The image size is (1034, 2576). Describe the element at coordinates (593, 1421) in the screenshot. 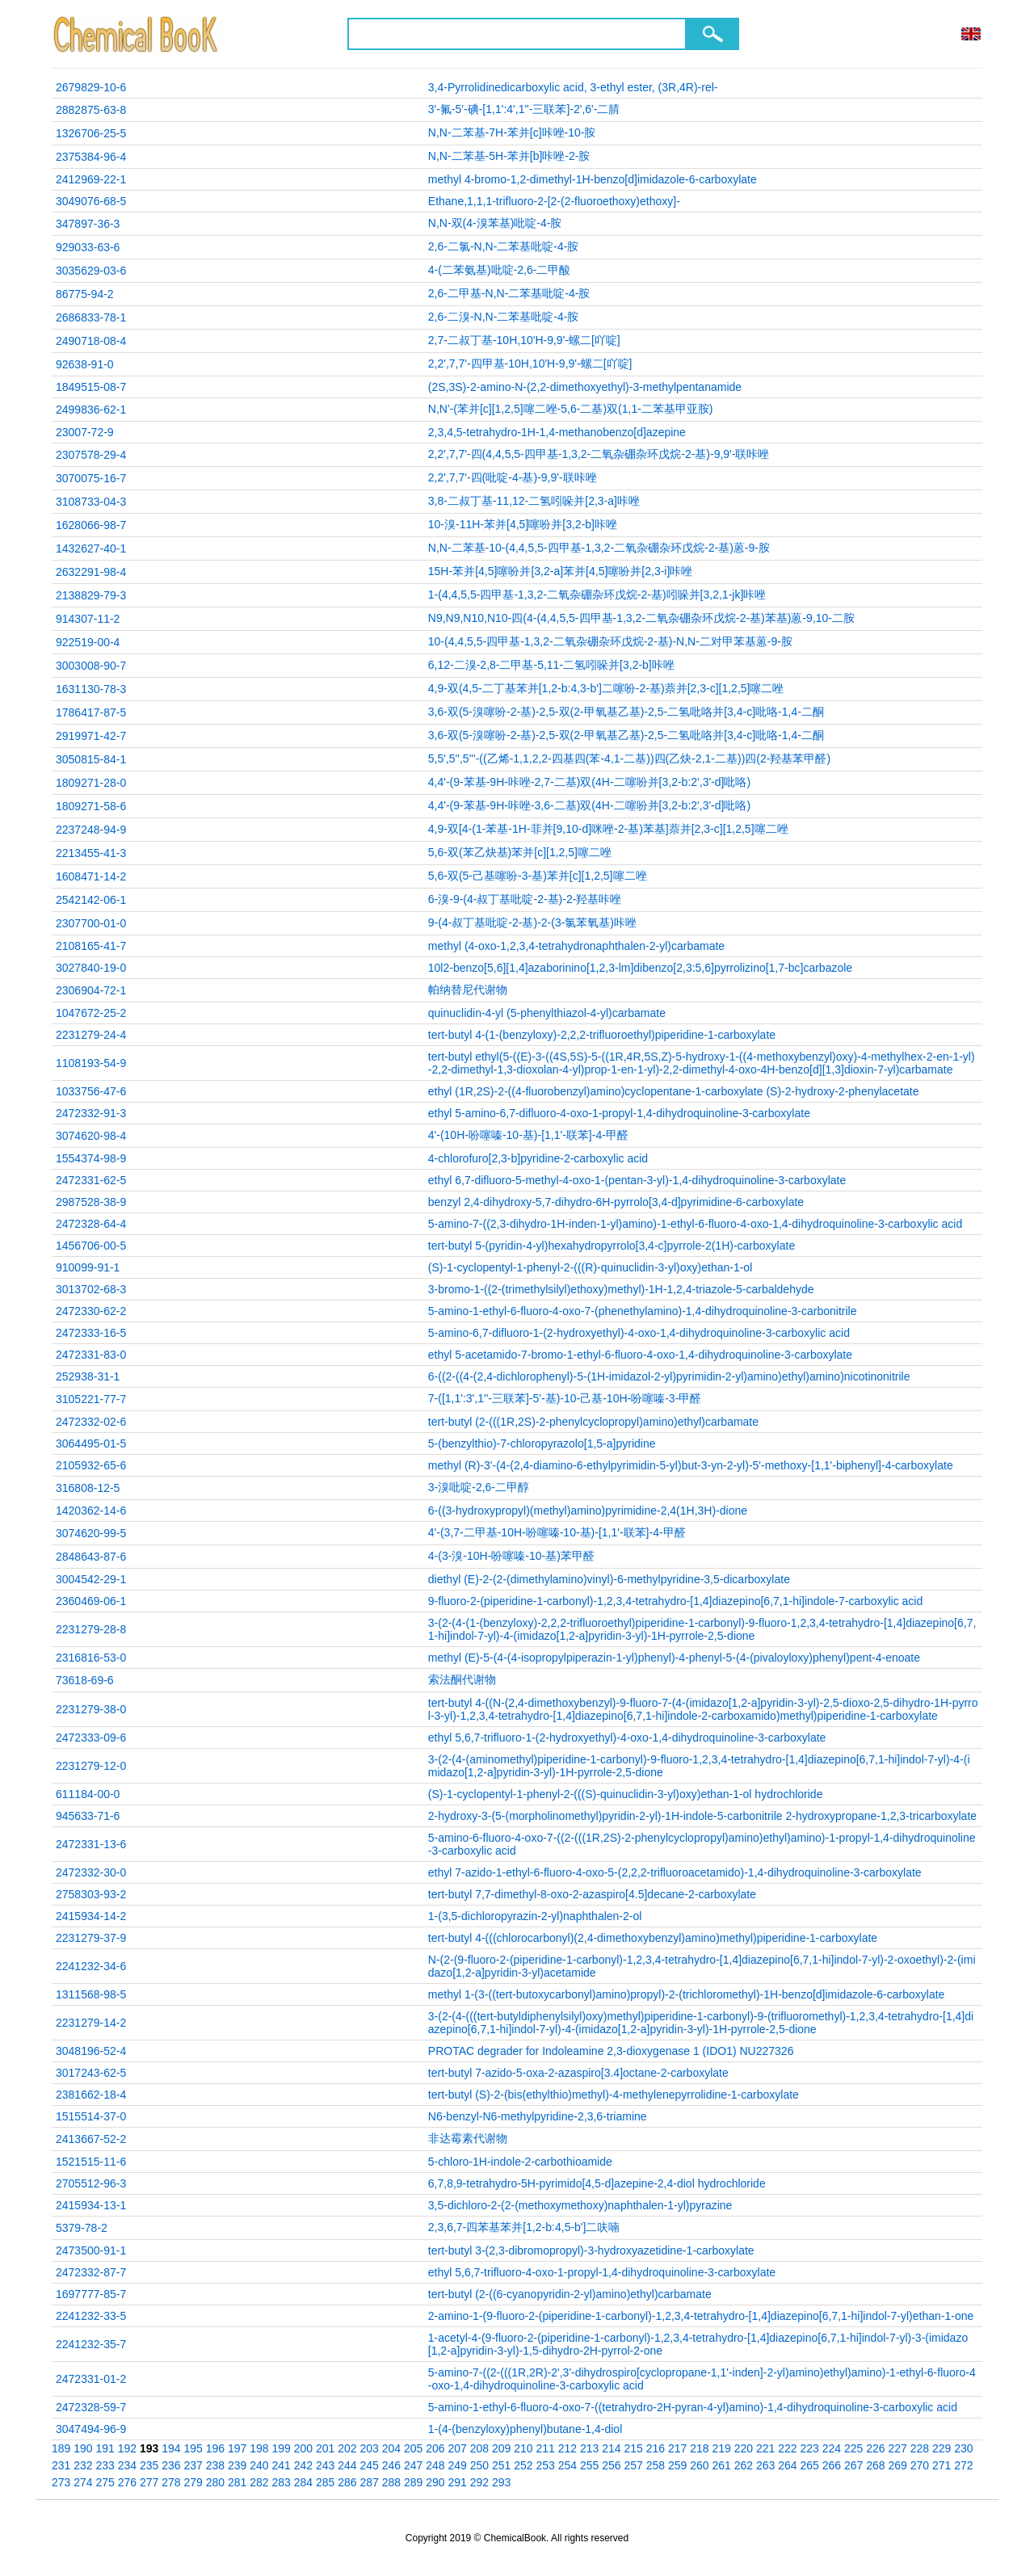

I see `tert-butyl (2-(((1R,2S)-2-phenylcyclopropyl)amino)ethyl)carbamate` at that location.